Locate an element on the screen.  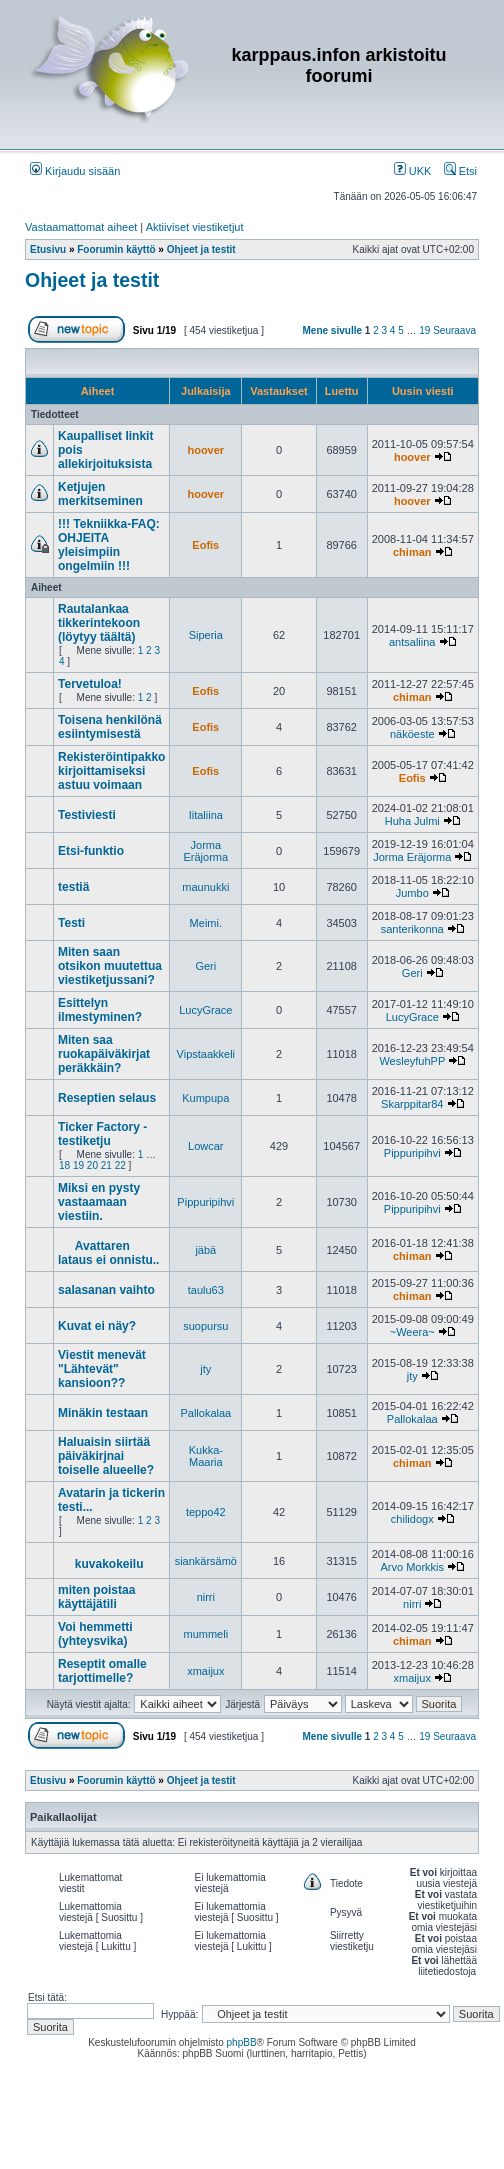
Iitaliina is located at coordinates (206, 815).